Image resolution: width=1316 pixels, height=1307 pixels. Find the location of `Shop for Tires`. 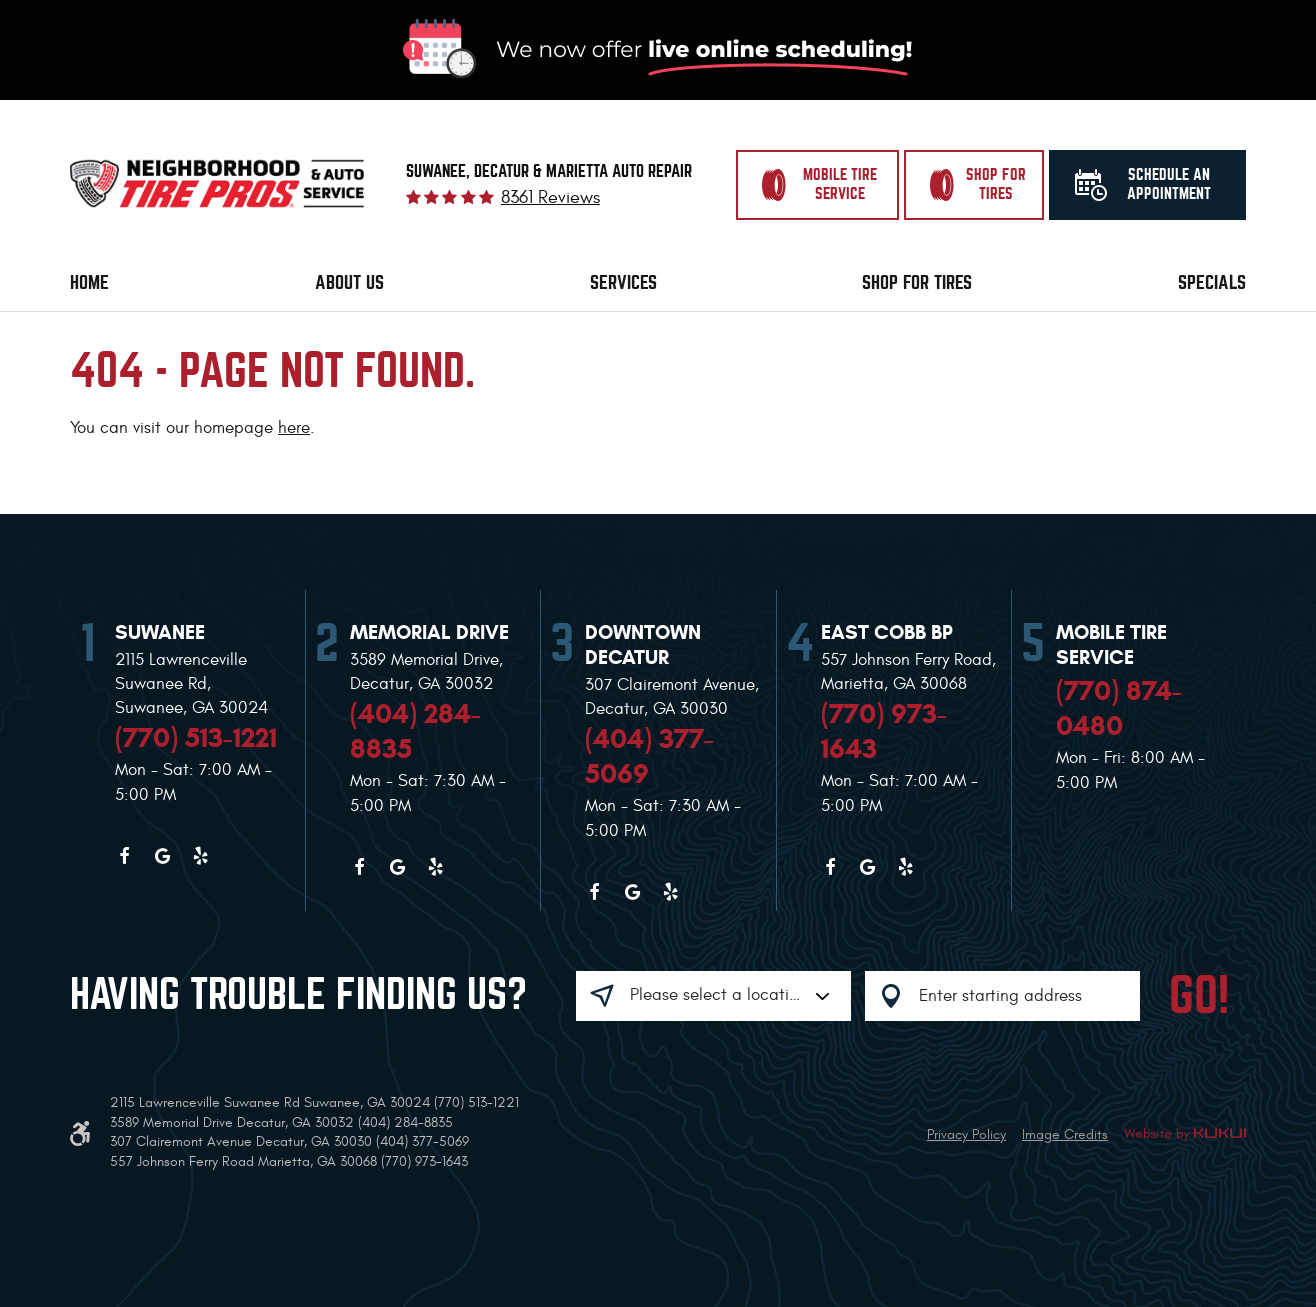

Shop for Tires is located at coordinates (917, 282).